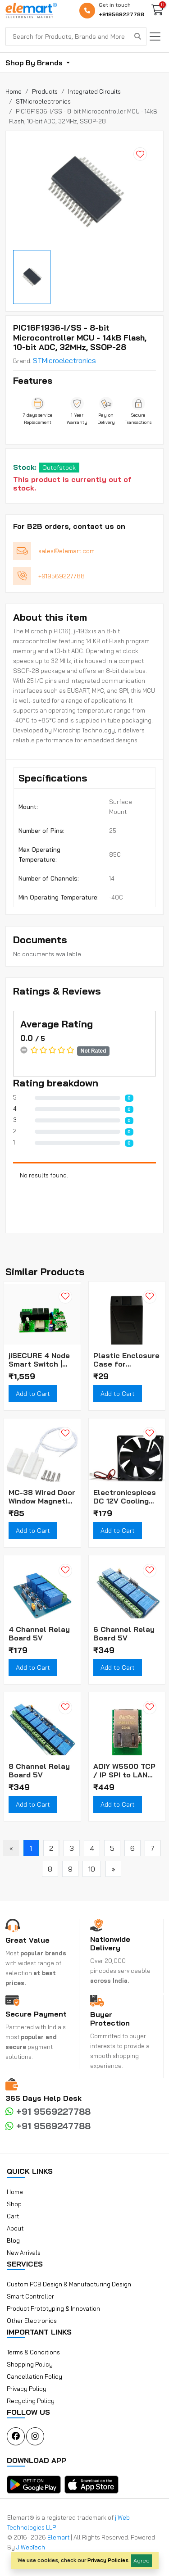 Image resolution: width=169 pixels, height=2576 pixels. I want to click on Custom PCB Design & Manufacturing Design, so click(69, 2284).